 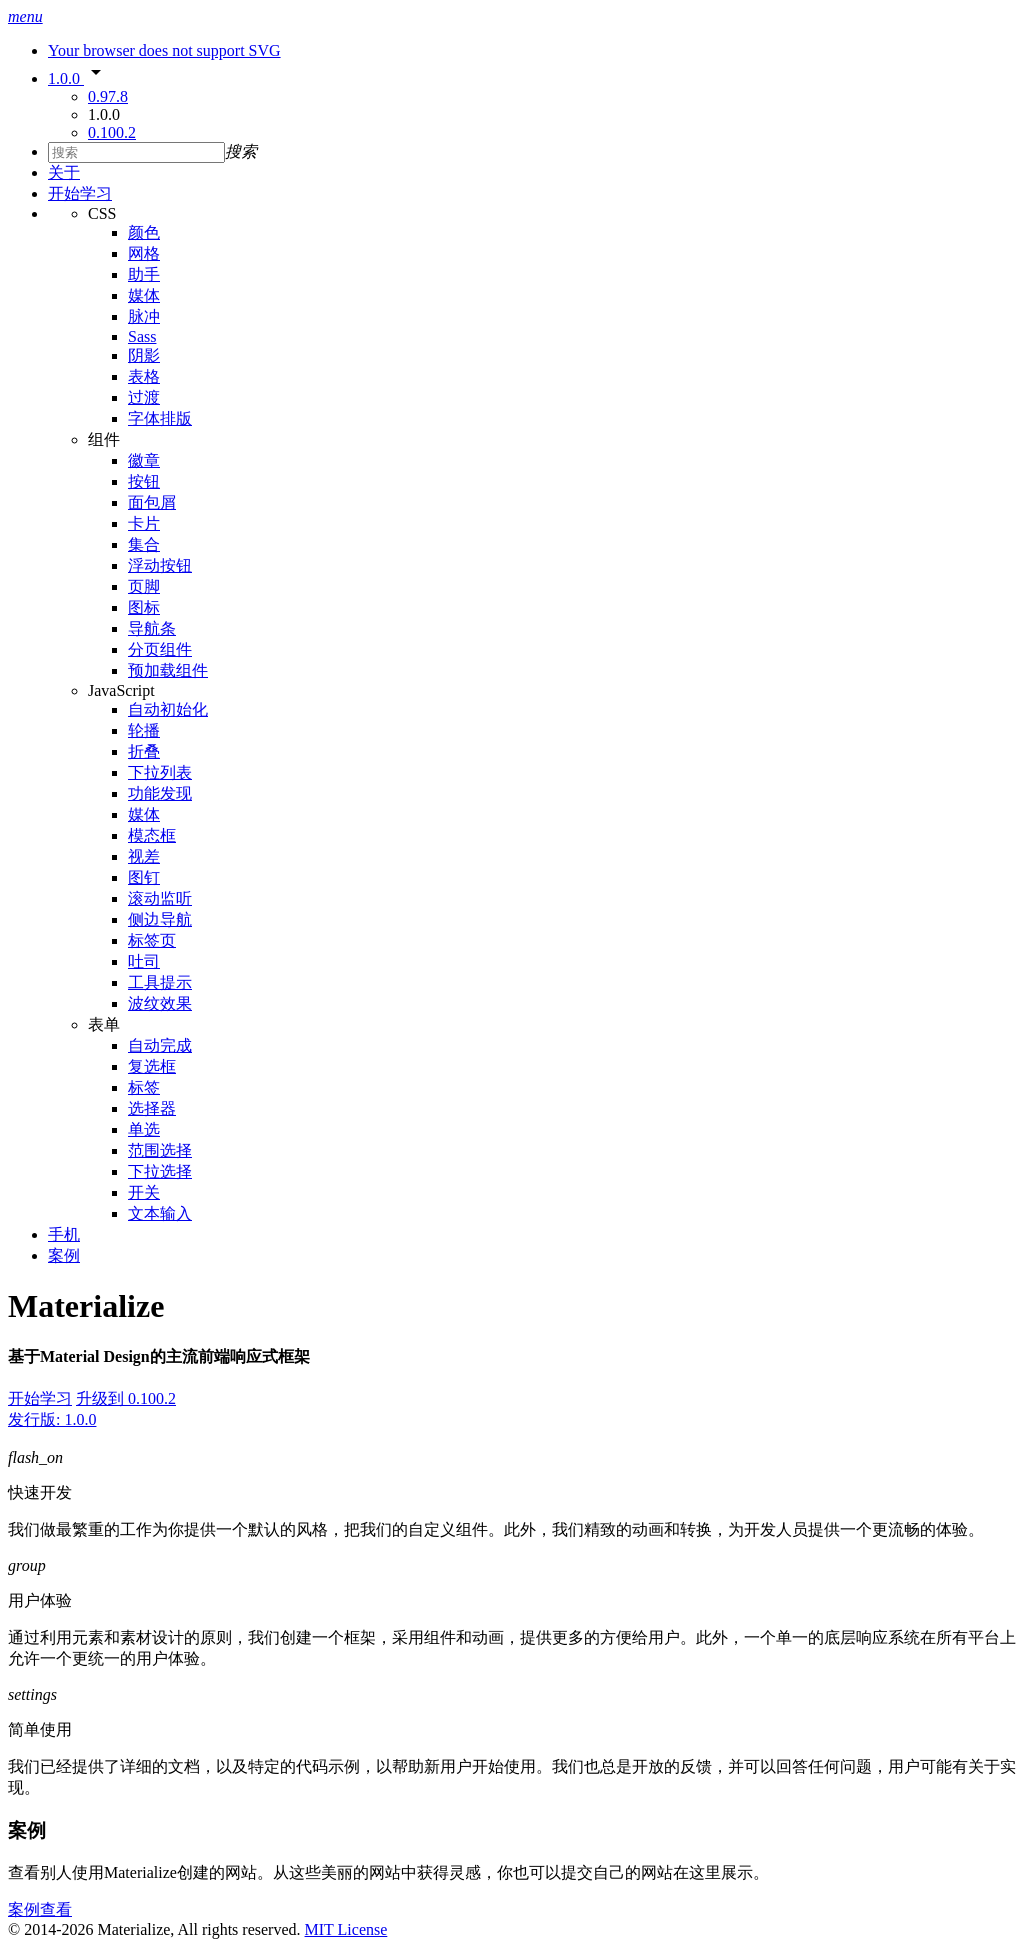 I want to click on 工具提示, so click(x=160, y=982).